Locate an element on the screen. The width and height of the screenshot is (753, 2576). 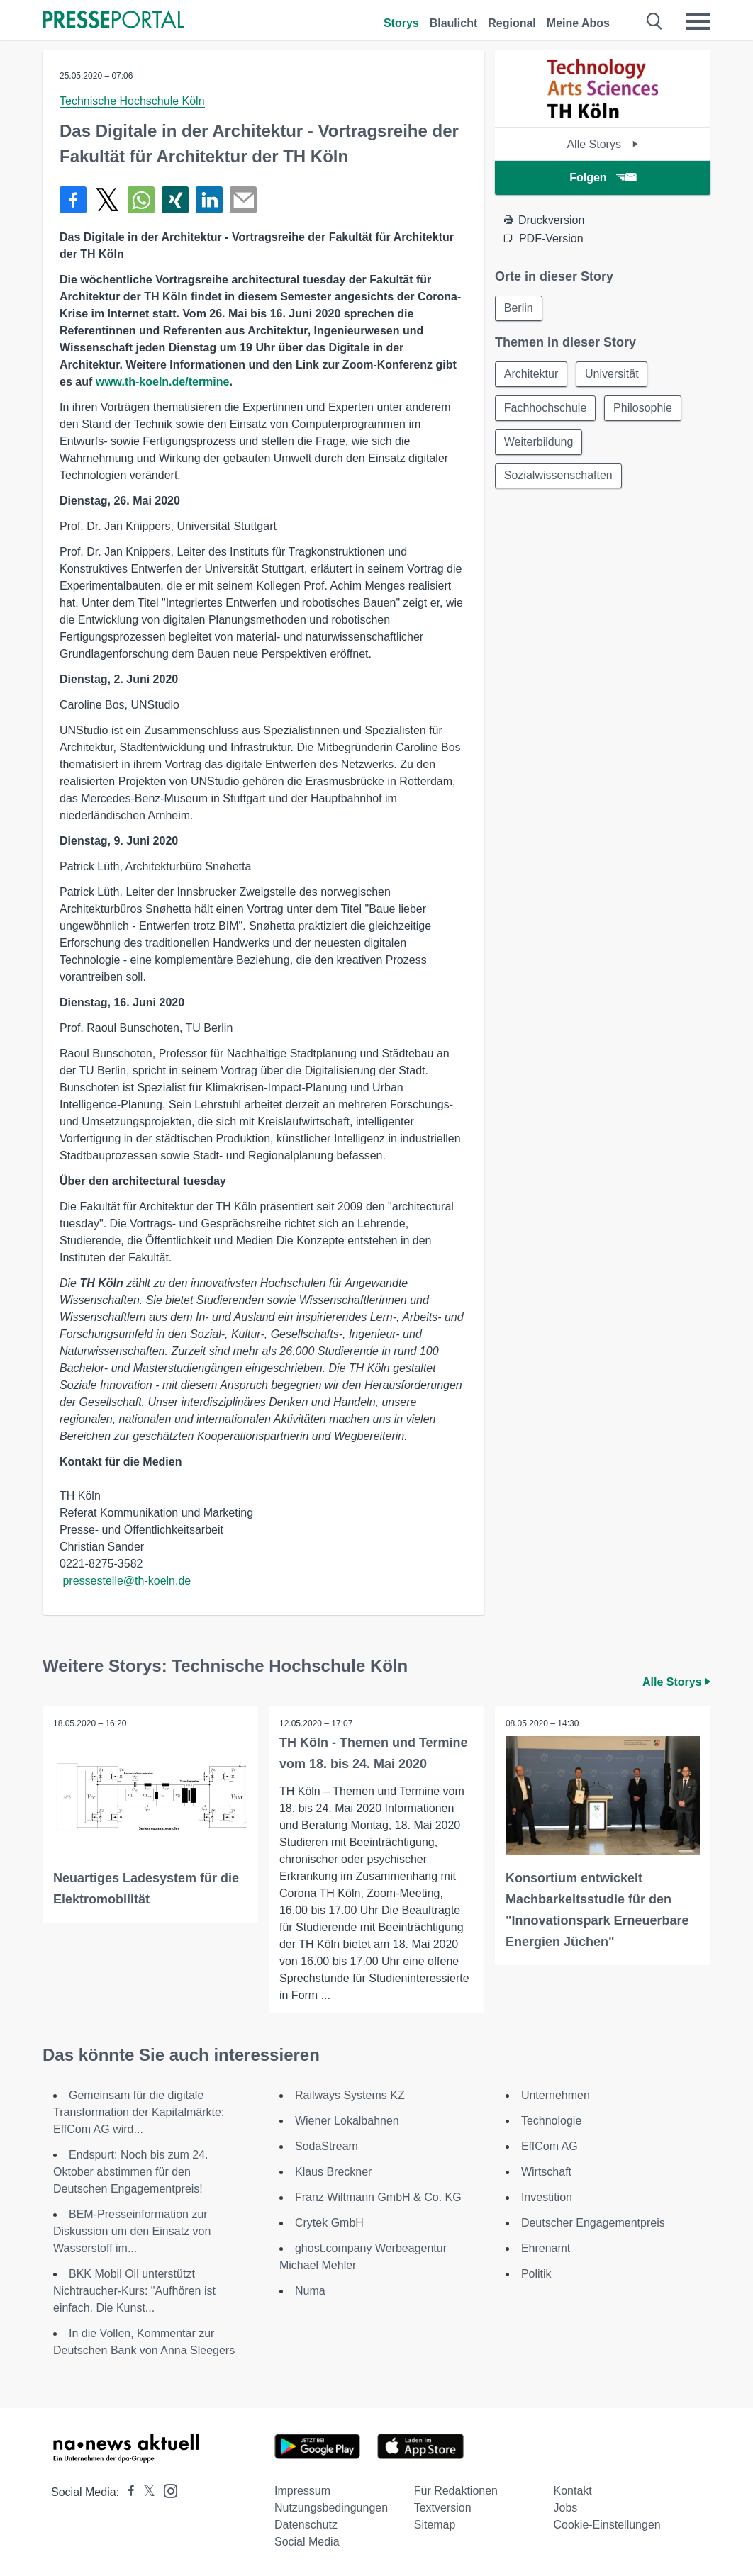
Meine Abos is located at coordinates (578, 23).